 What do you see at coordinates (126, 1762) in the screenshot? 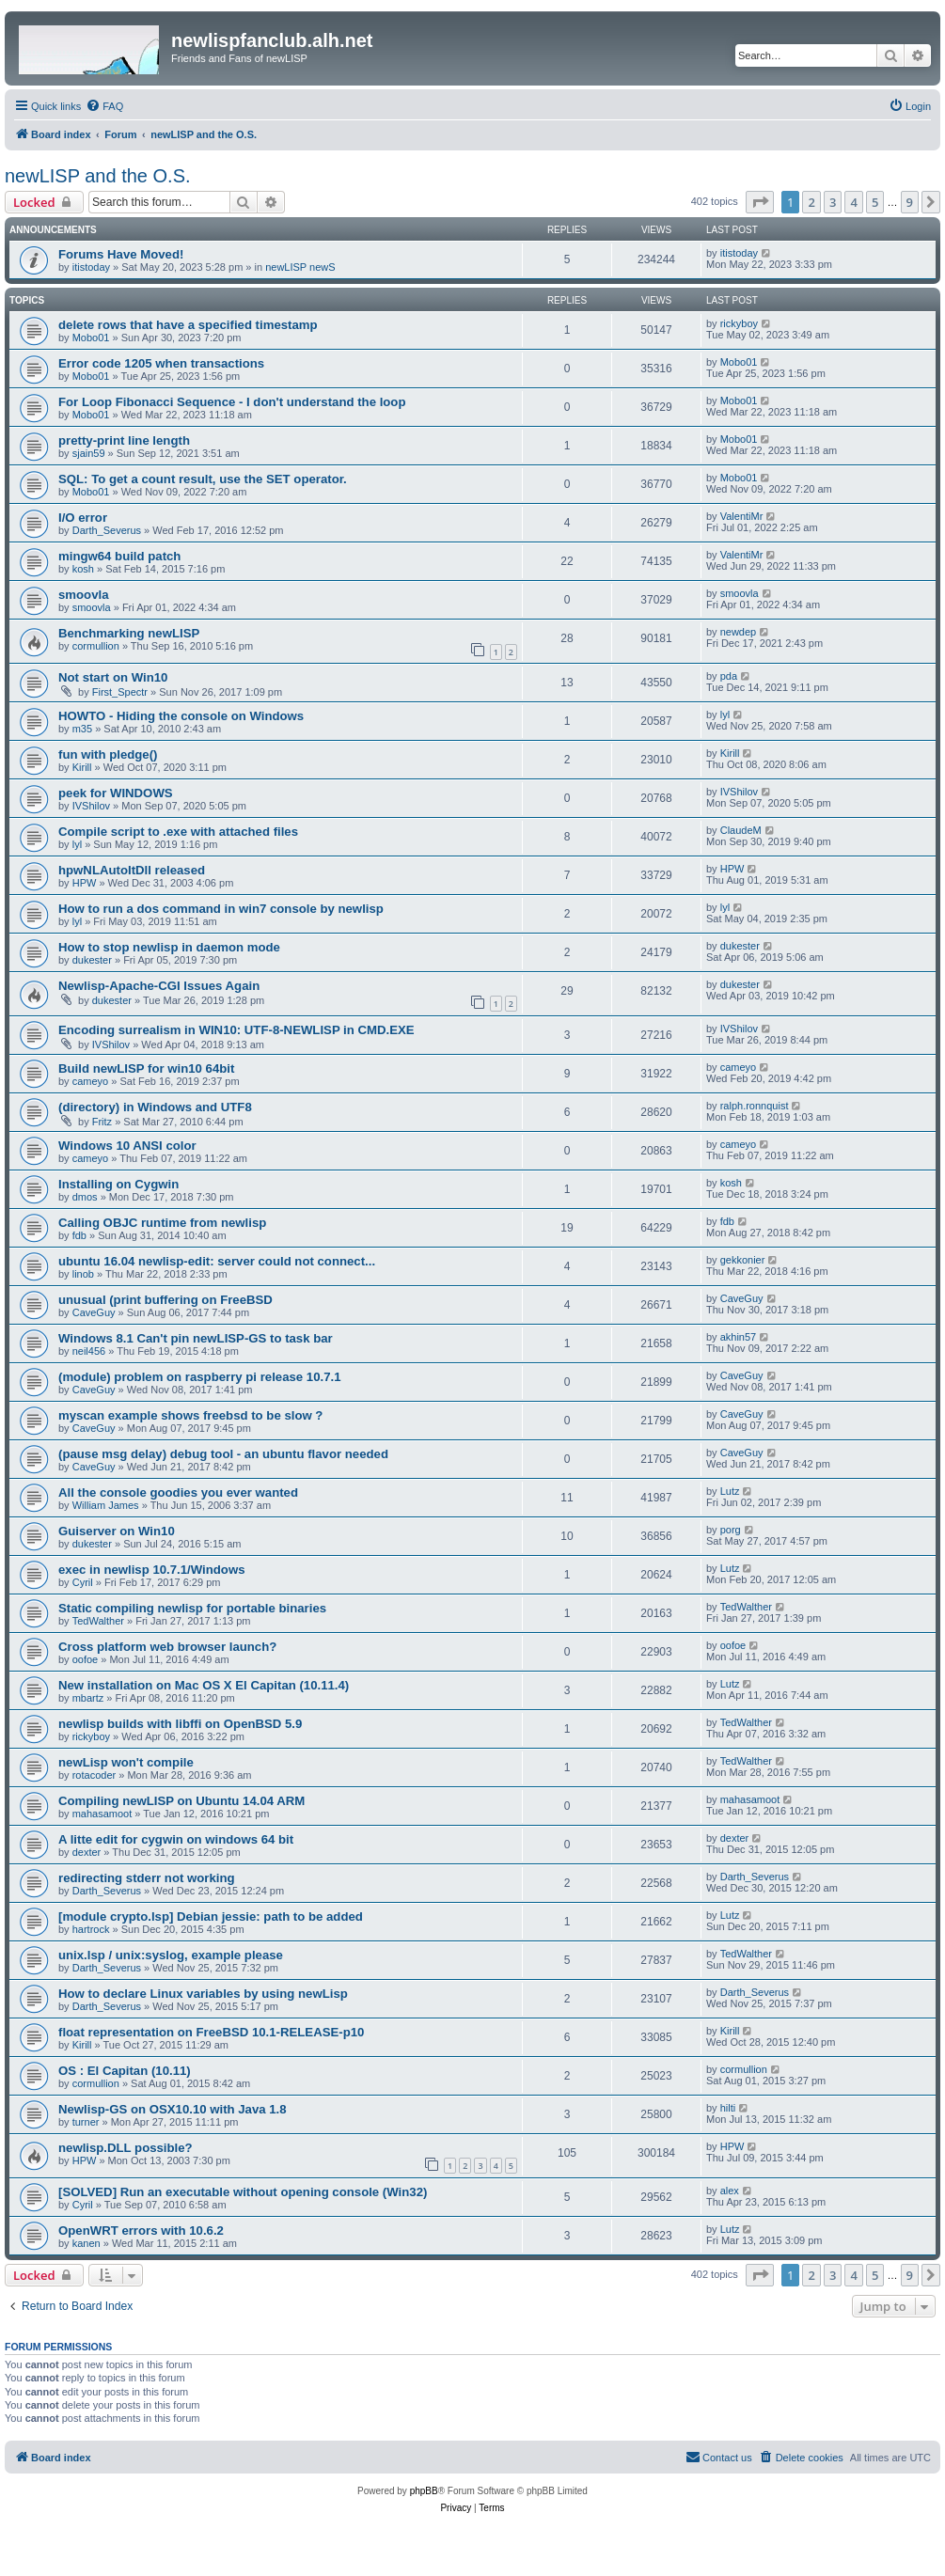
I see `newLisp won't compile` at bounding box center [126, 1762].